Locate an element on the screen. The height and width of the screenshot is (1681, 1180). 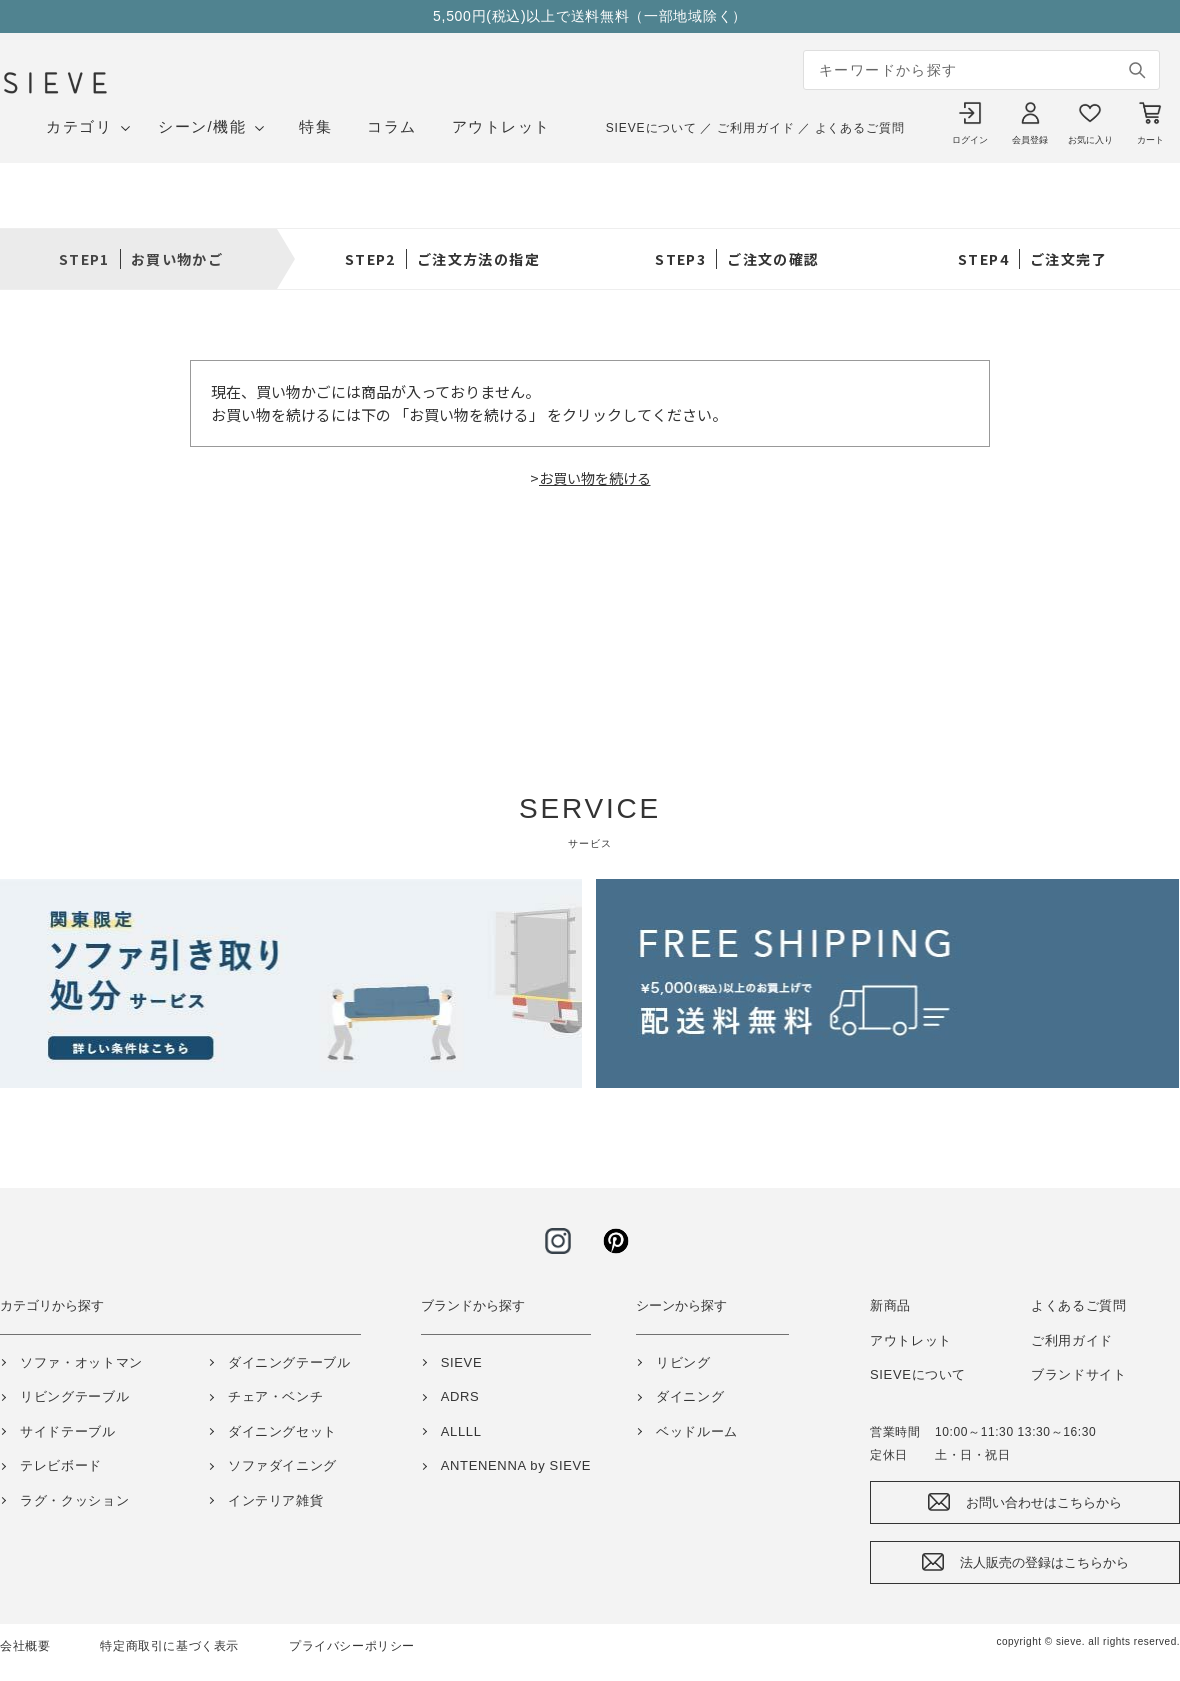
ソファダイニング is located at coordinates (282, 1465).